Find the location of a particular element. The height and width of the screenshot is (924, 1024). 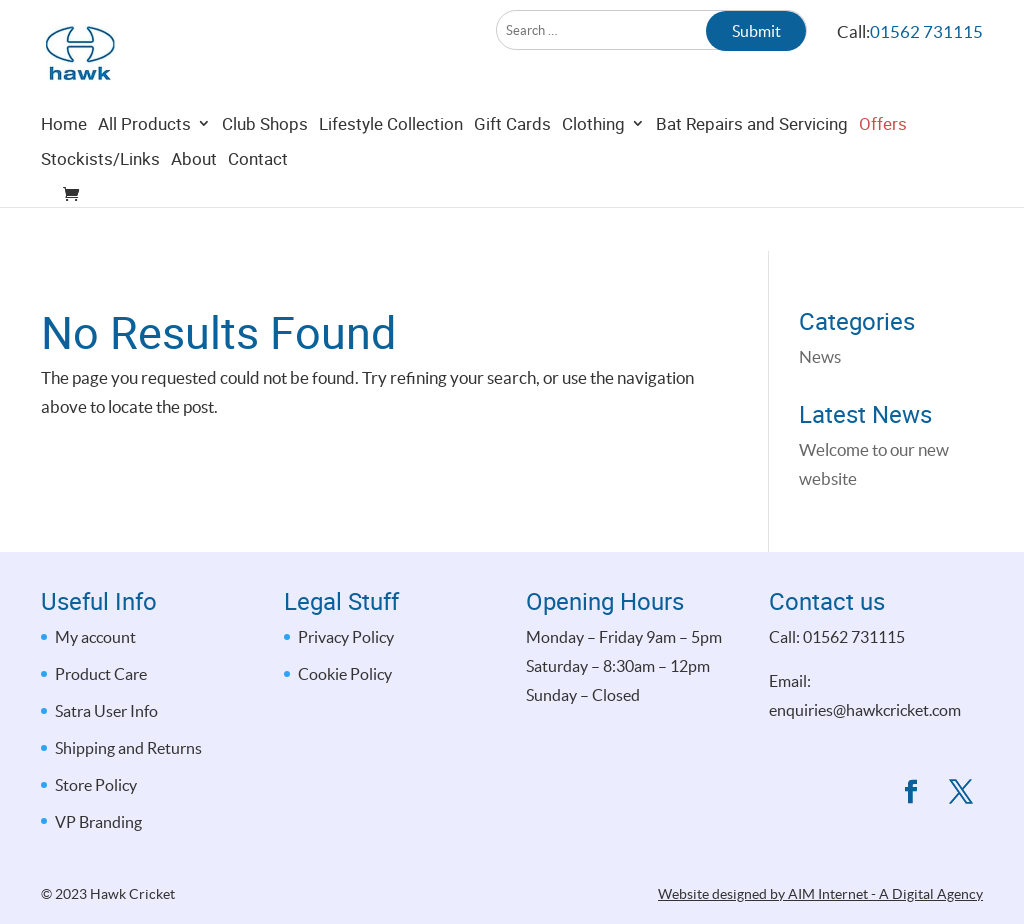

News is located at coordinates (820, 356).